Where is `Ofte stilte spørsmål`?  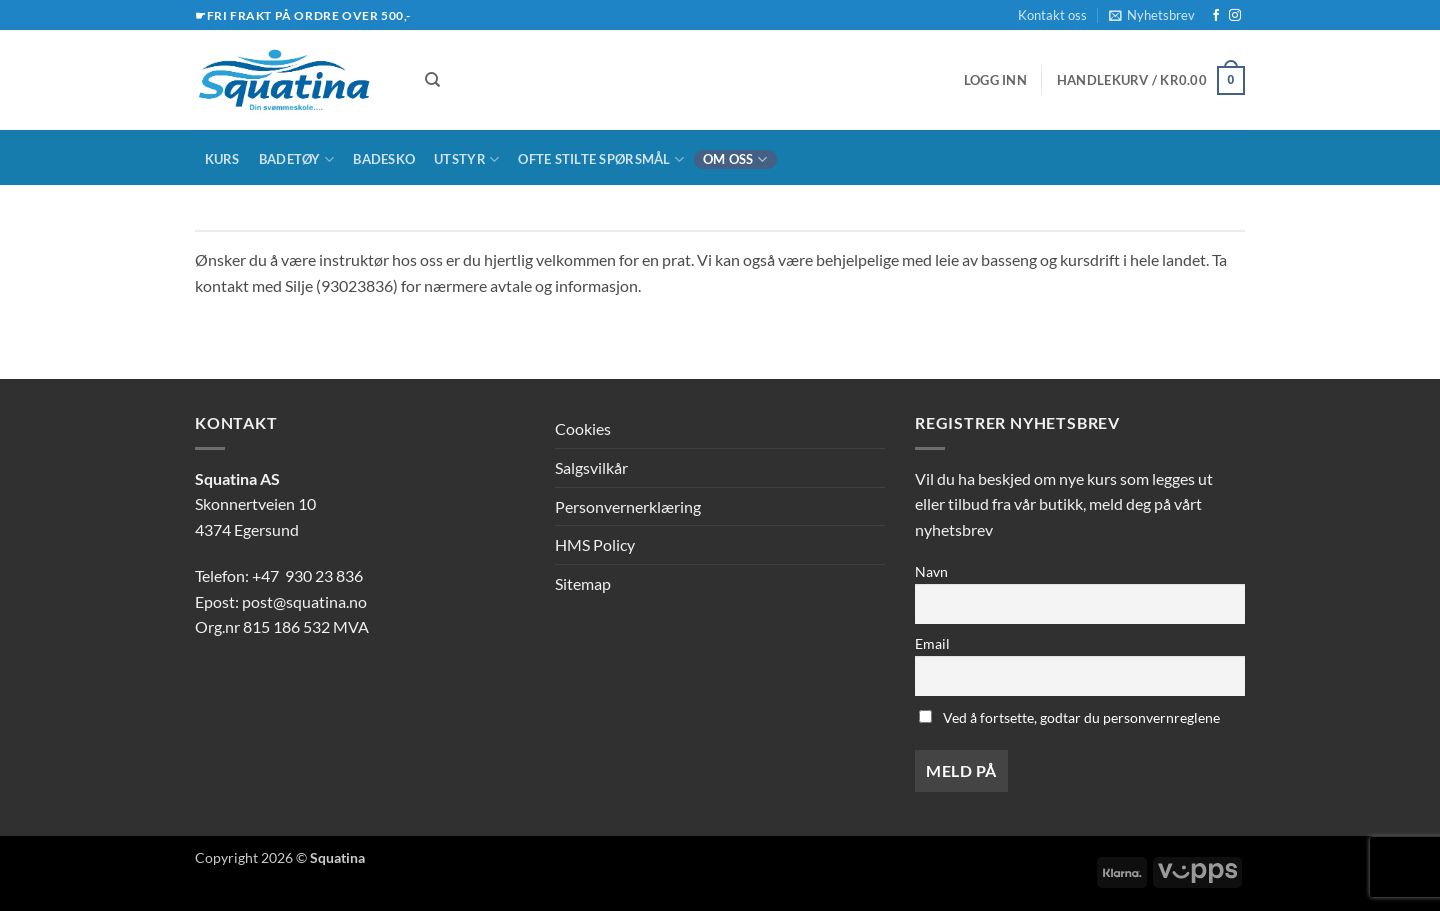 Ofte stilte spørsmål is located at coordinates (601, 159).